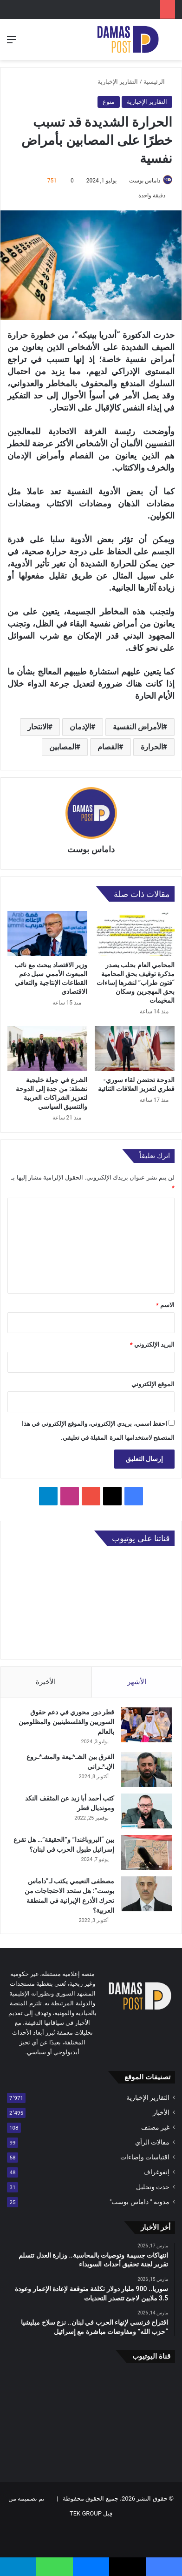  I want to click on المصابين, so click(62, 746).